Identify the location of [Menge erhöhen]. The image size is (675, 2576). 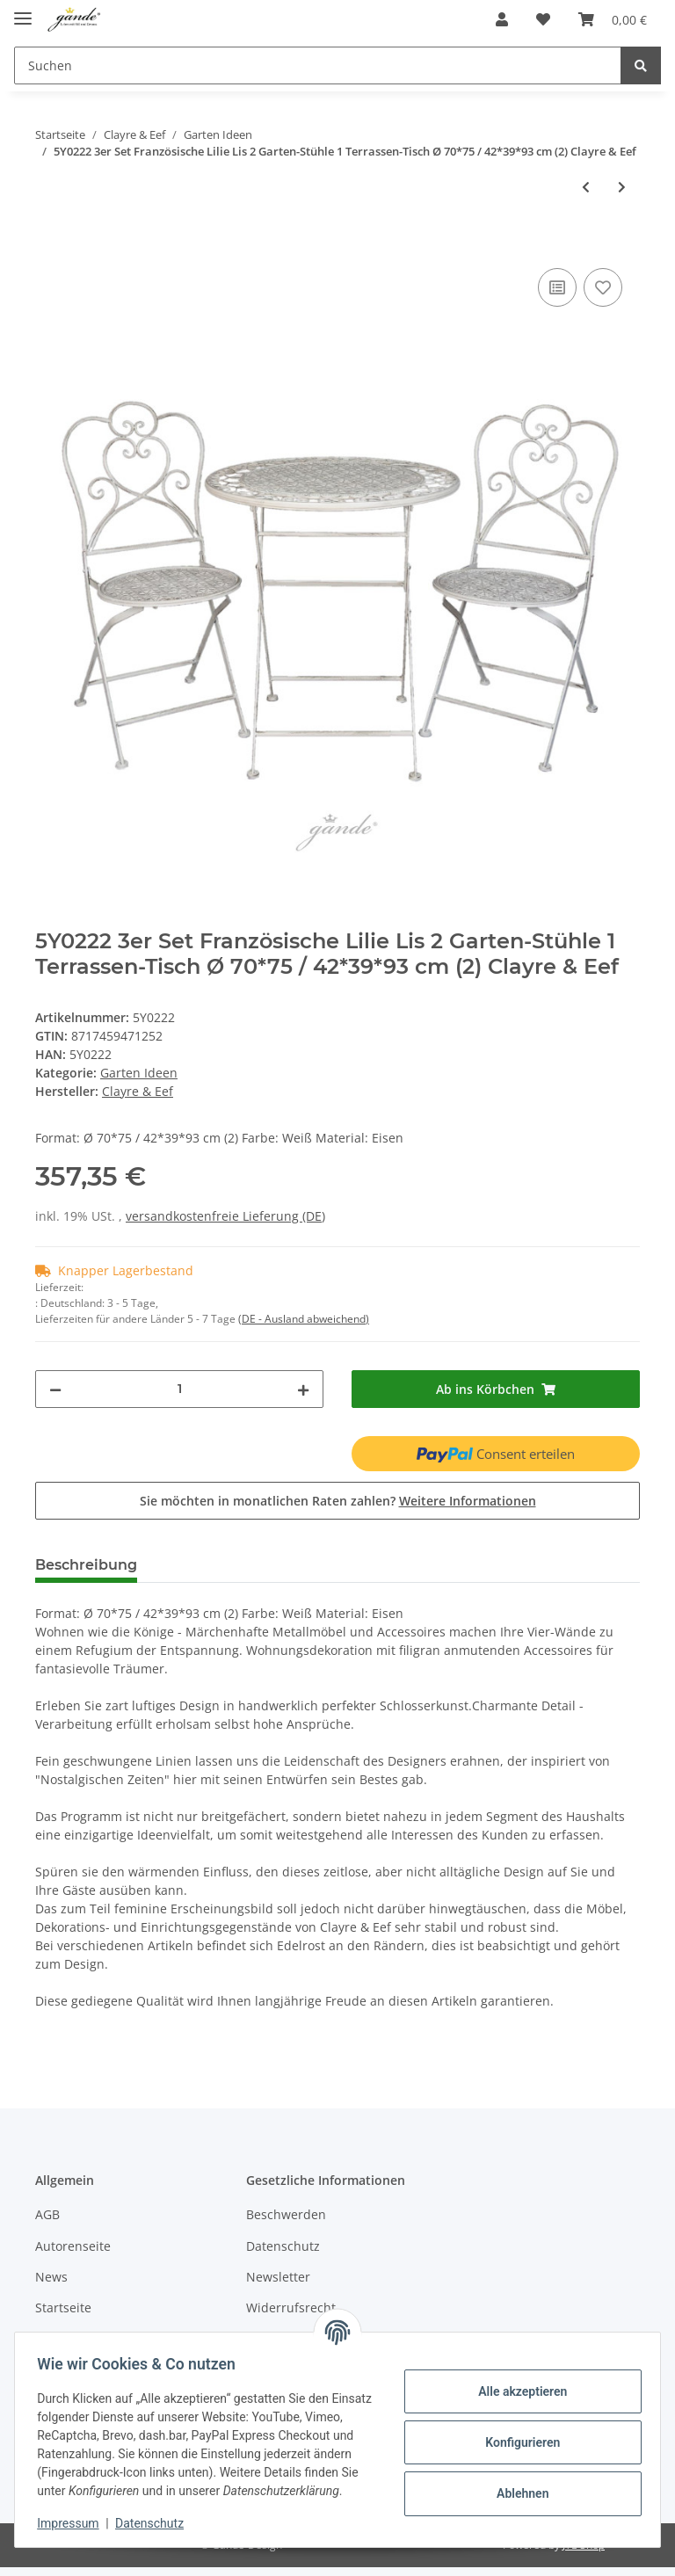
(303, 1389).